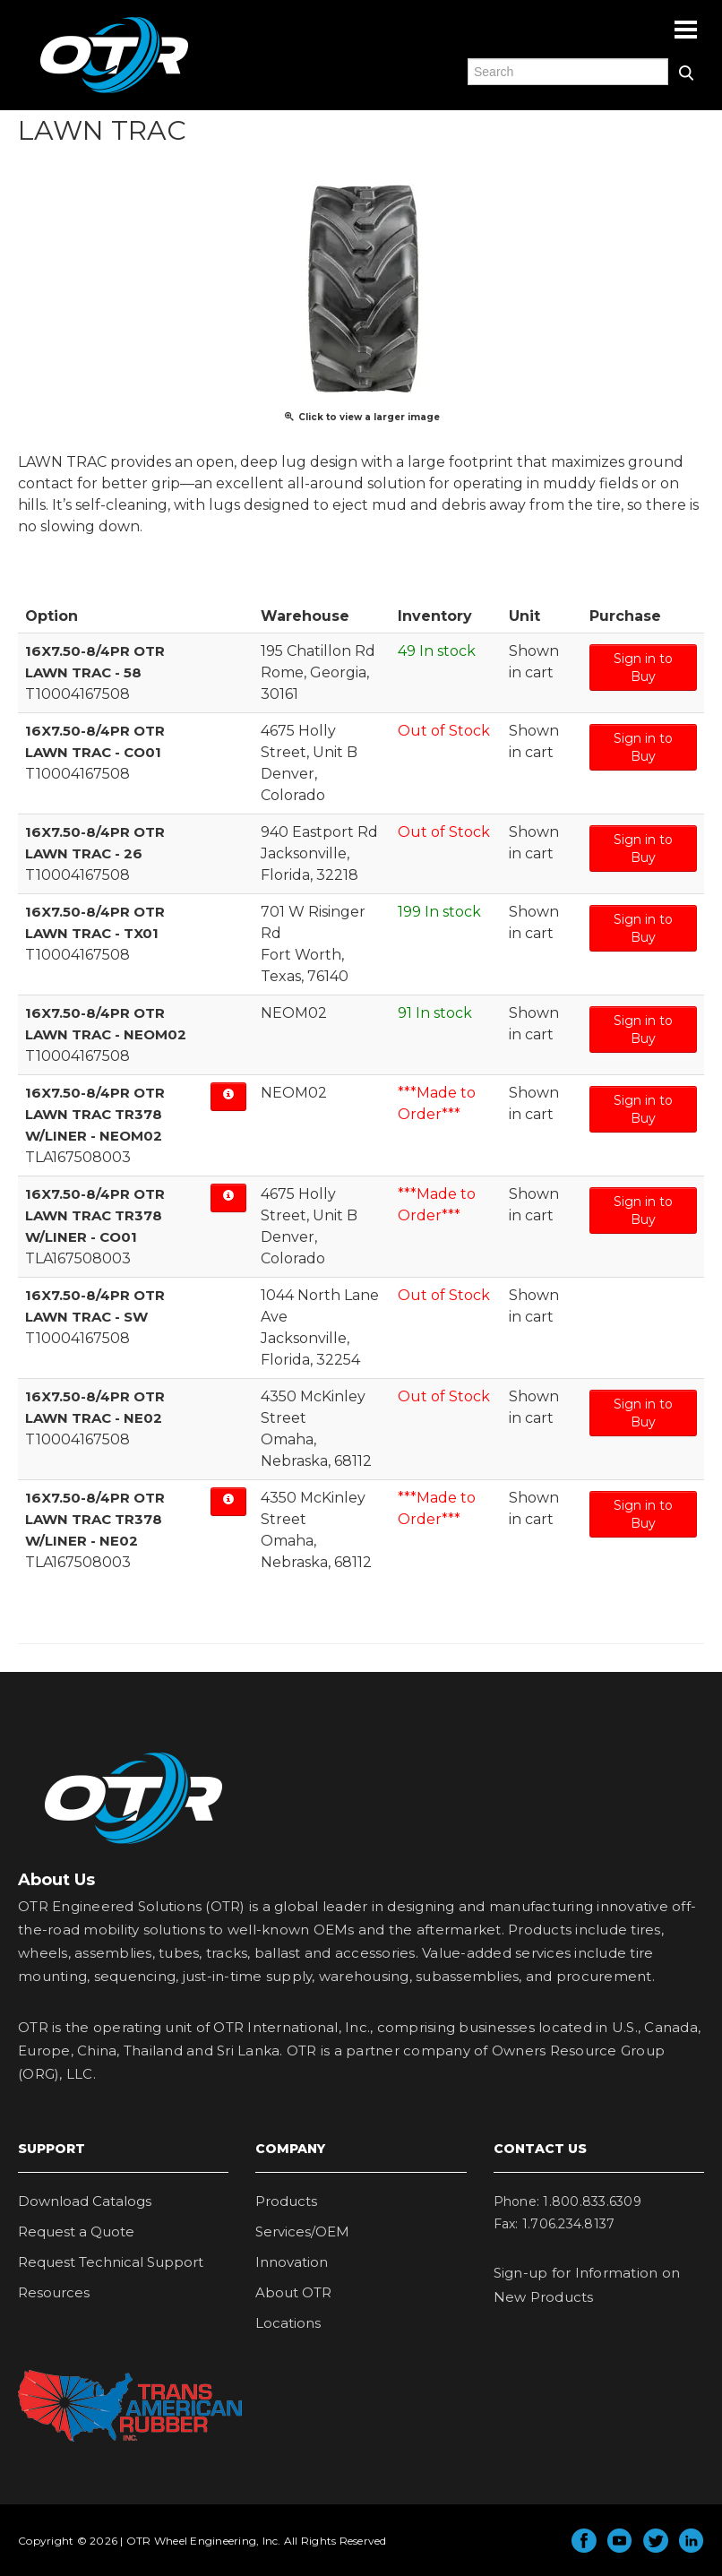  I want to click on Innovation, so click(291, 2261).